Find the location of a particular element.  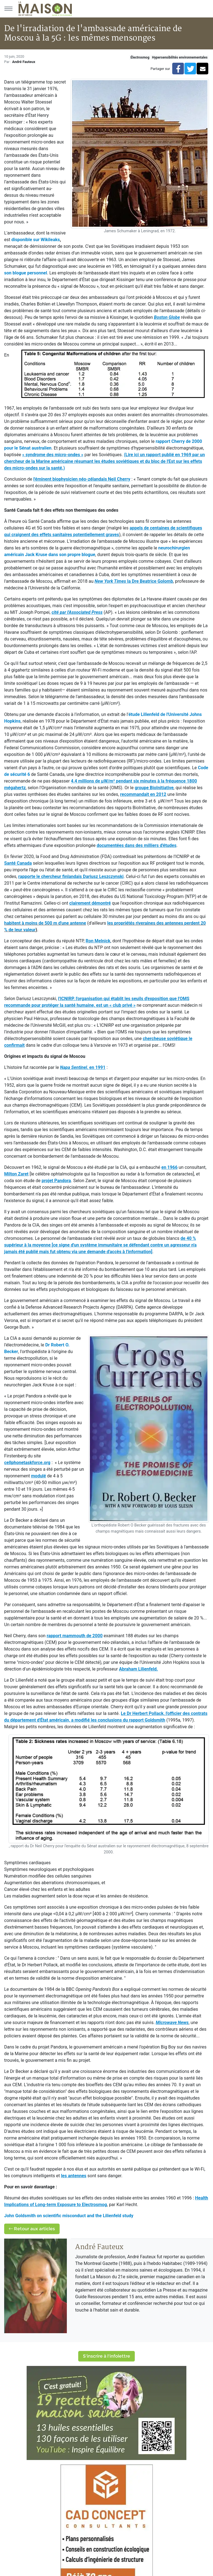

Retour aux articles is located at coordinates (32, 2228).